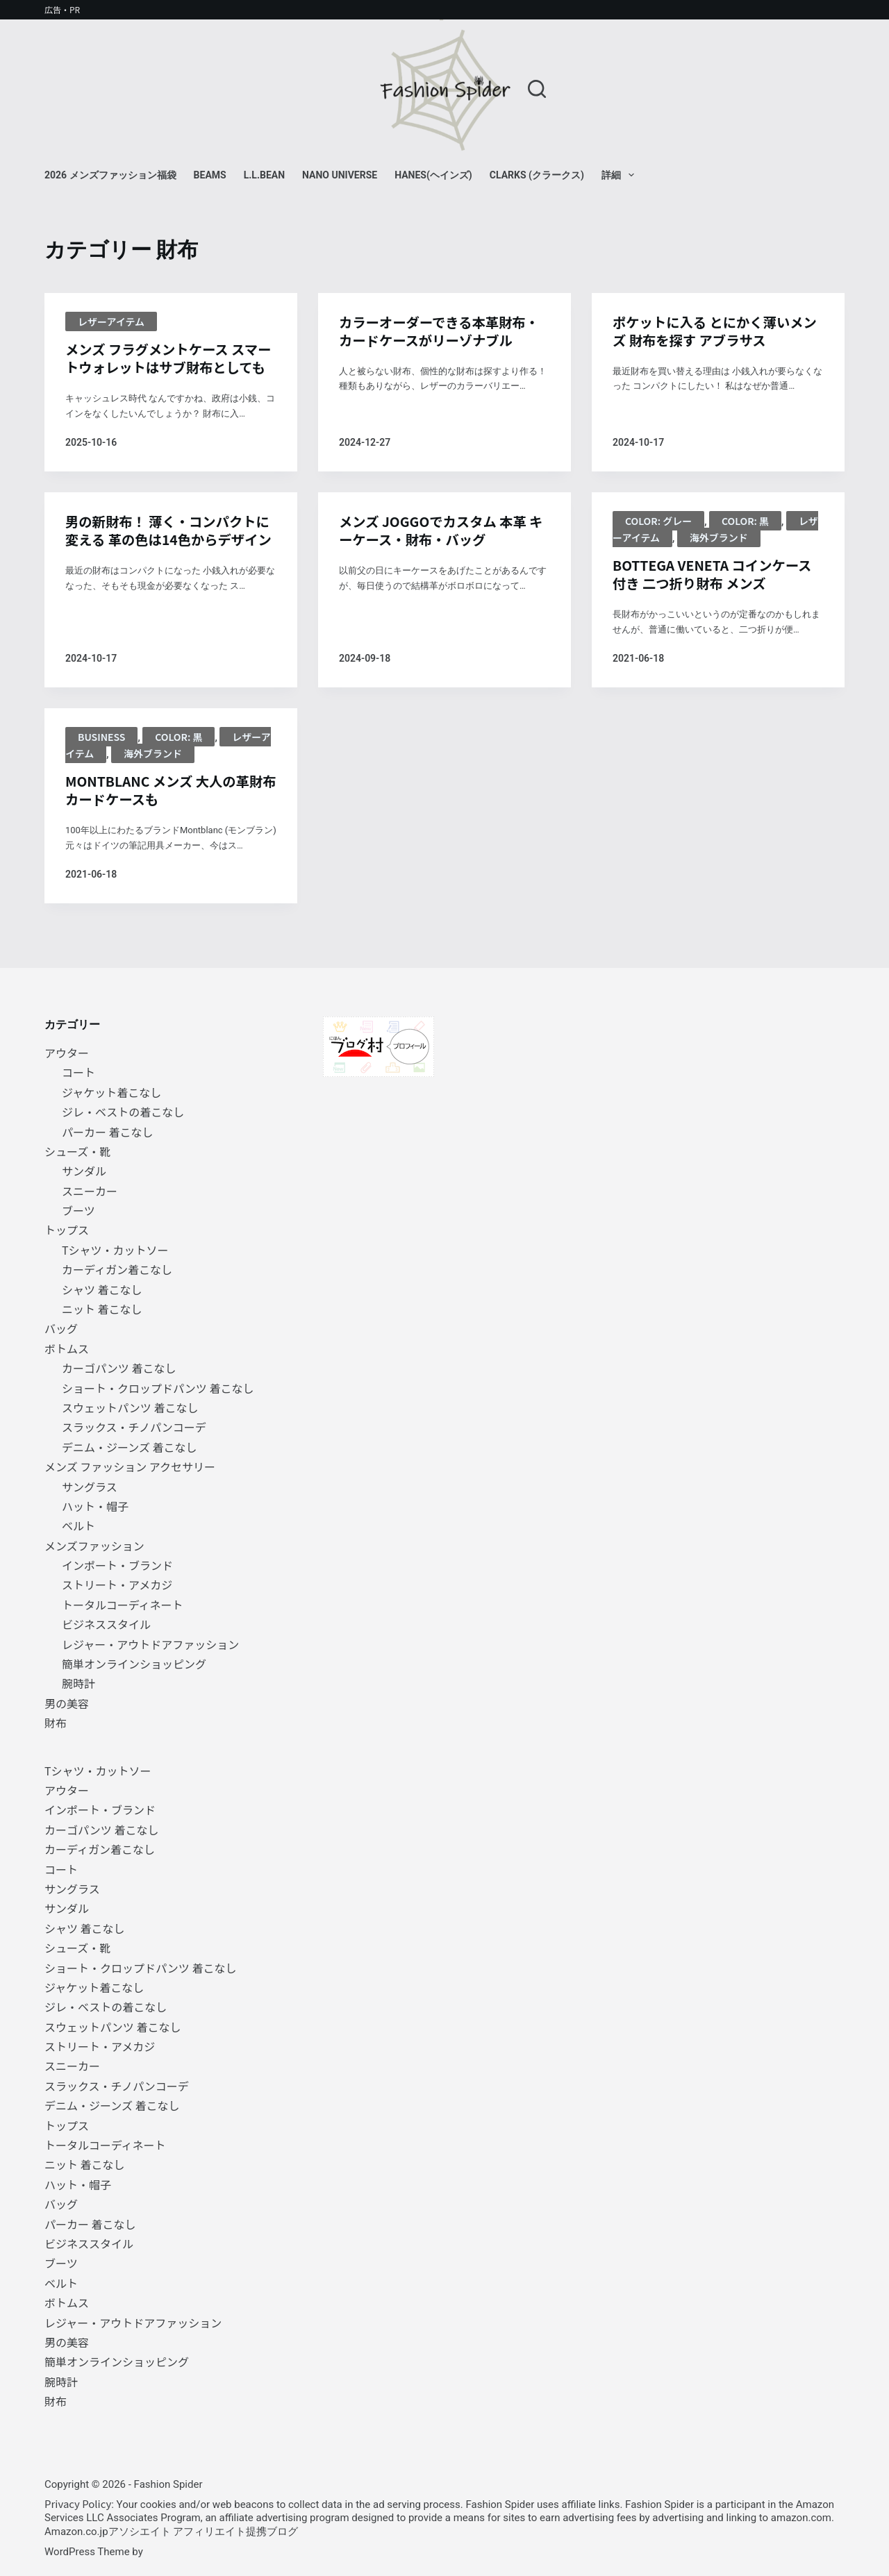 The height and width of the screenshot is (2576, 889). Describe the element at coordinates (620, 175) in the screenshot. I see `詳細` at that location.